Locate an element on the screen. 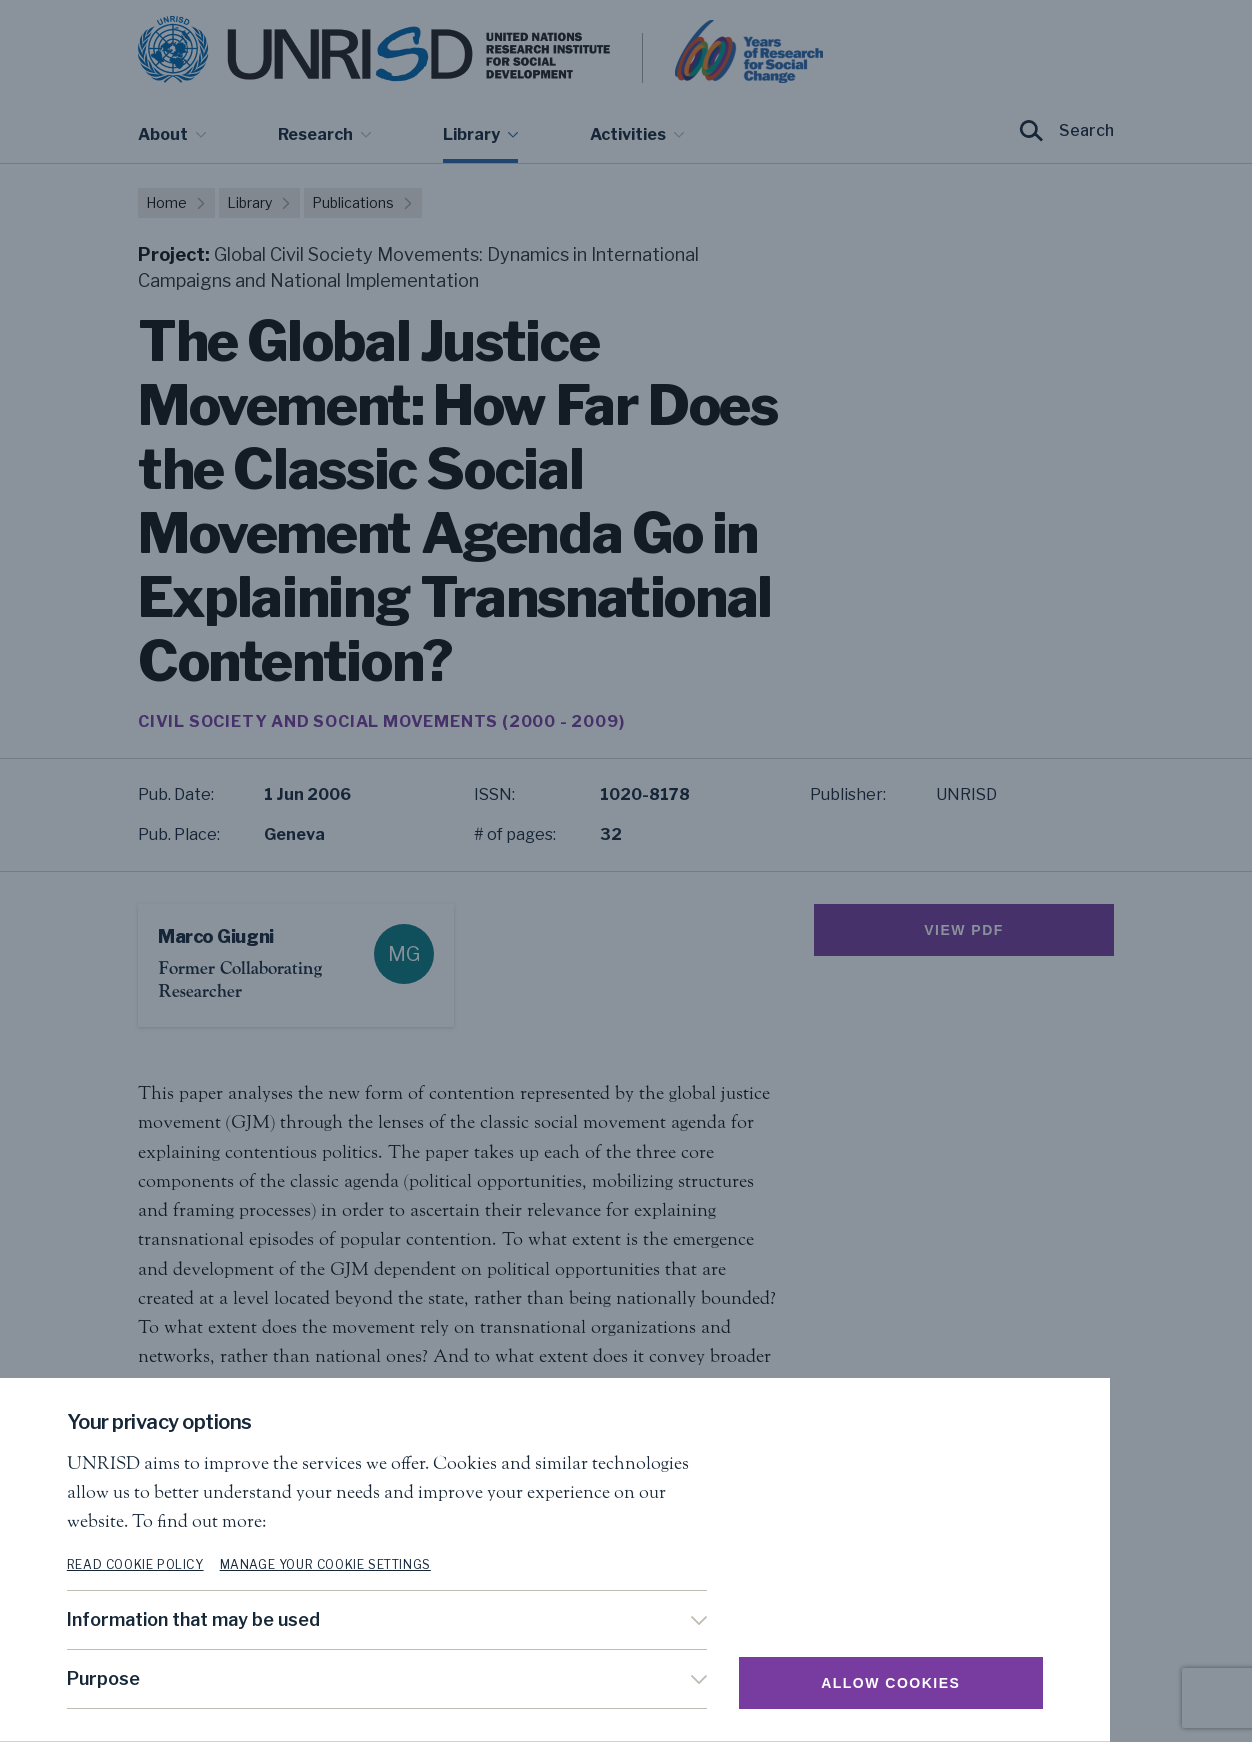 The height and width of the screenshot is (1742, 1252). Read cookie policy is located at coordinates (206, 1564).